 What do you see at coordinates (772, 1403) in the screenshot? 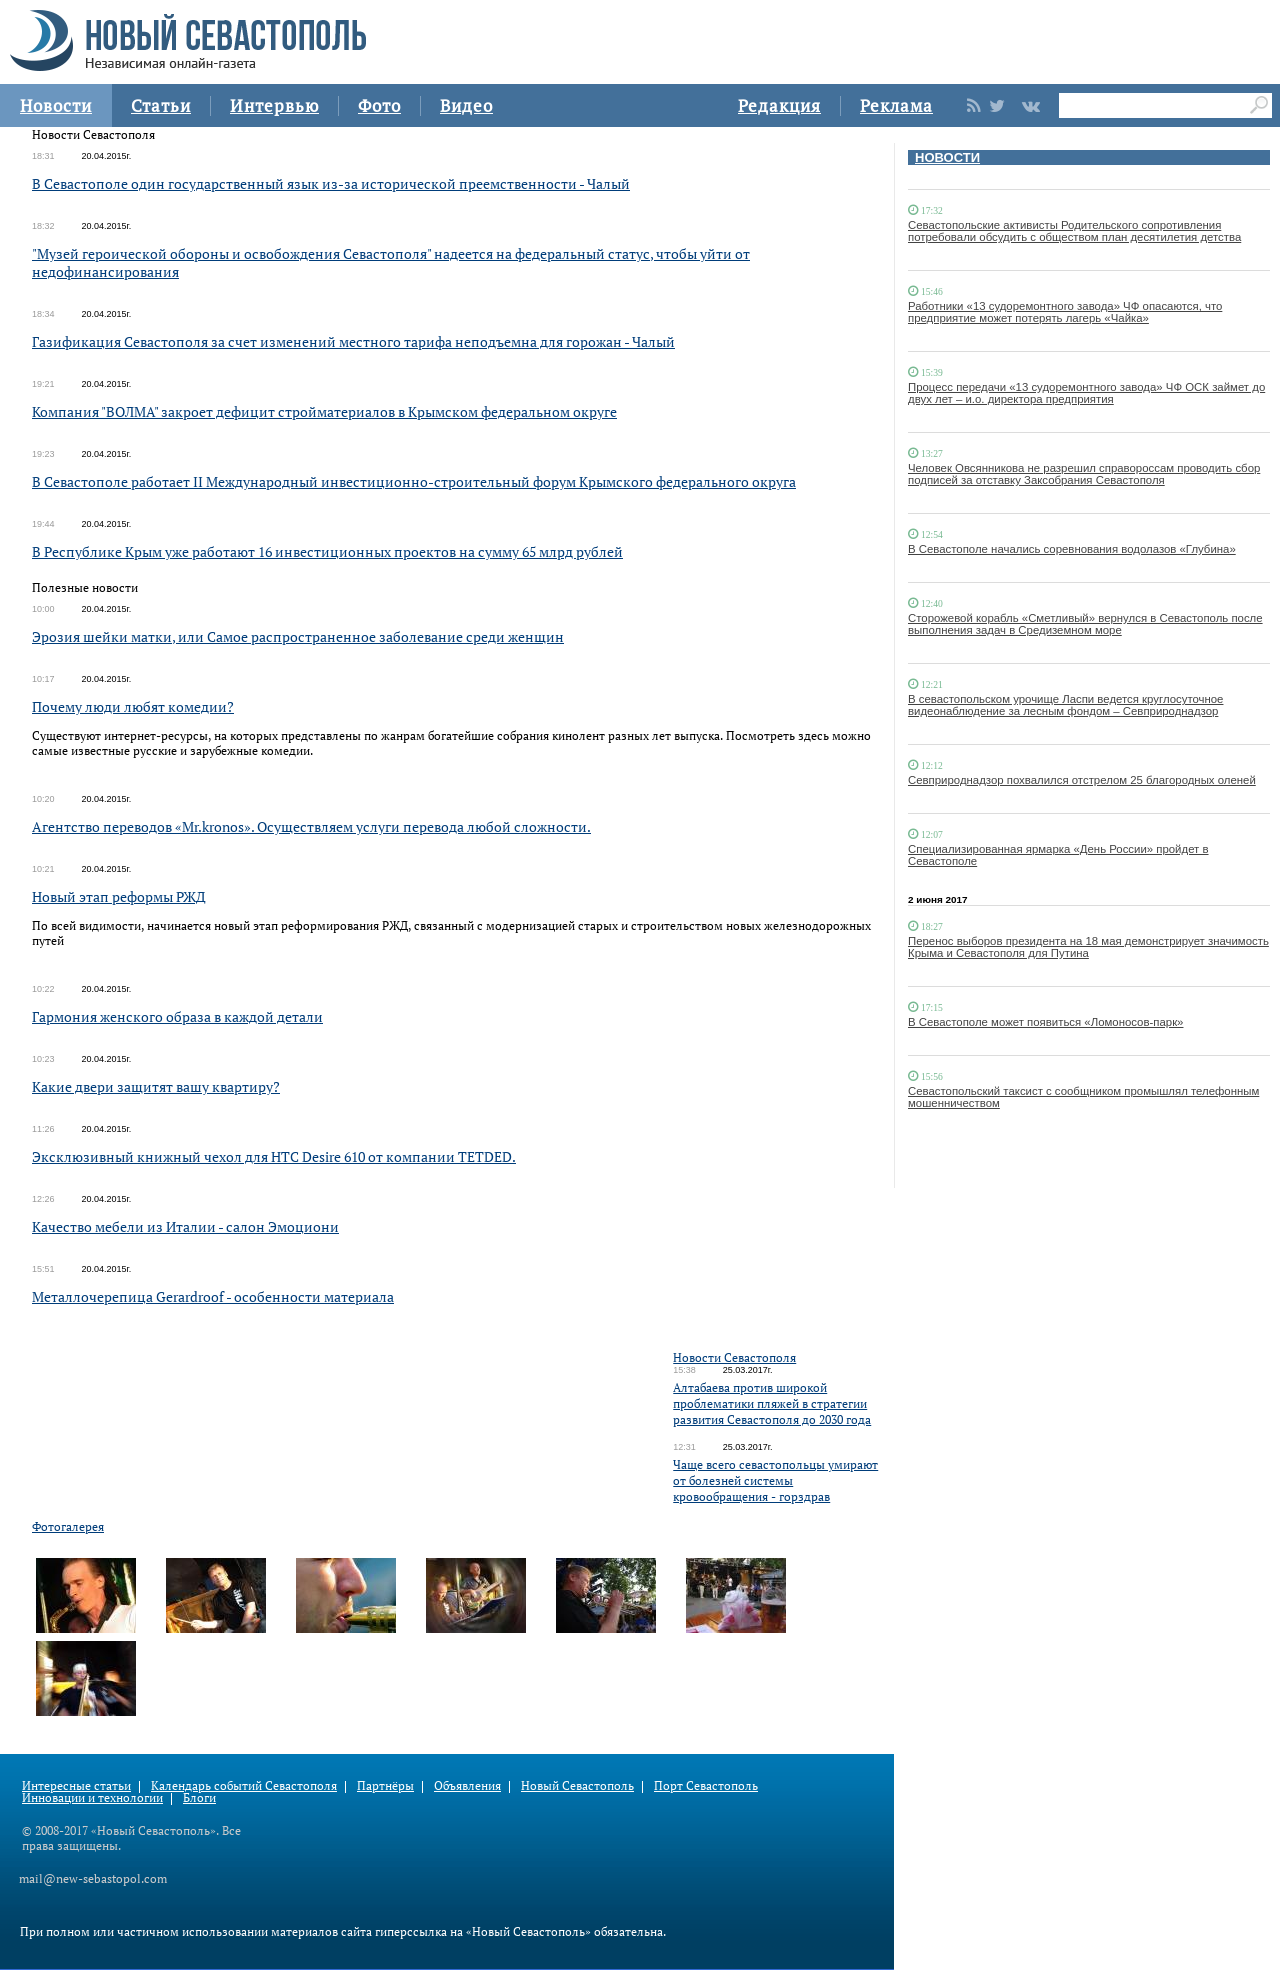
I see `Алтабаева против широкой проблематики пляжей в стратегии развития Севастополя до 2030 года` at bounding box center [772, 1403].